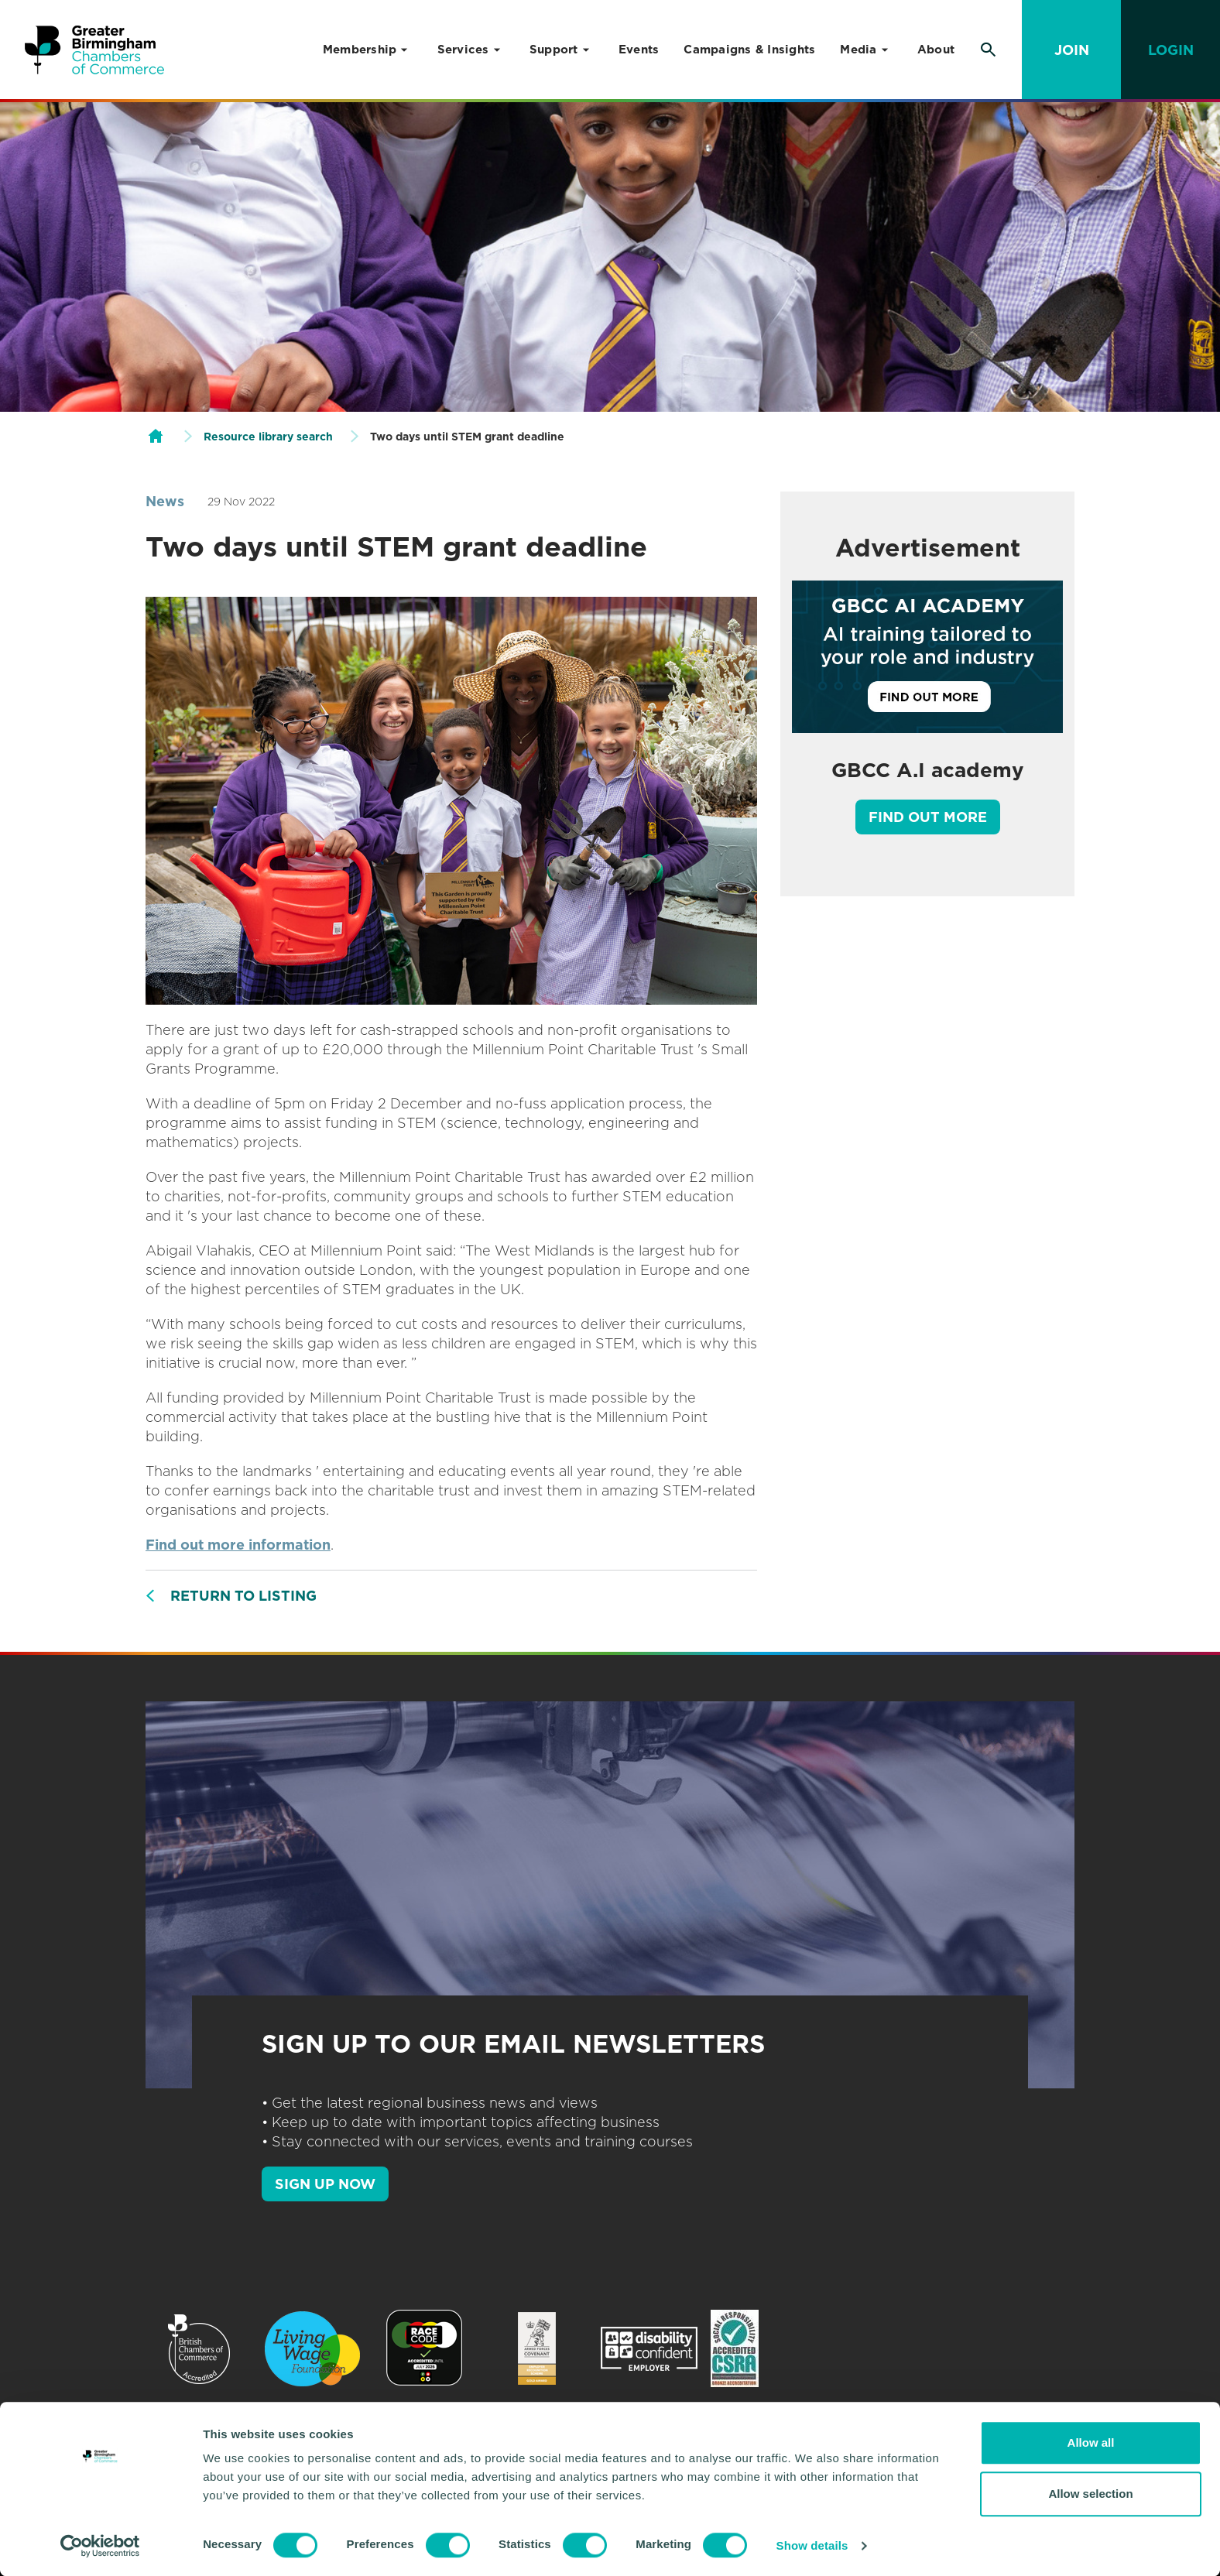 Image resolution: width=1220 pixels, height=2576 pixels. Describe the element at coordinates (1090, 2493) in the screenshot. I see `Allow selection` at that location.